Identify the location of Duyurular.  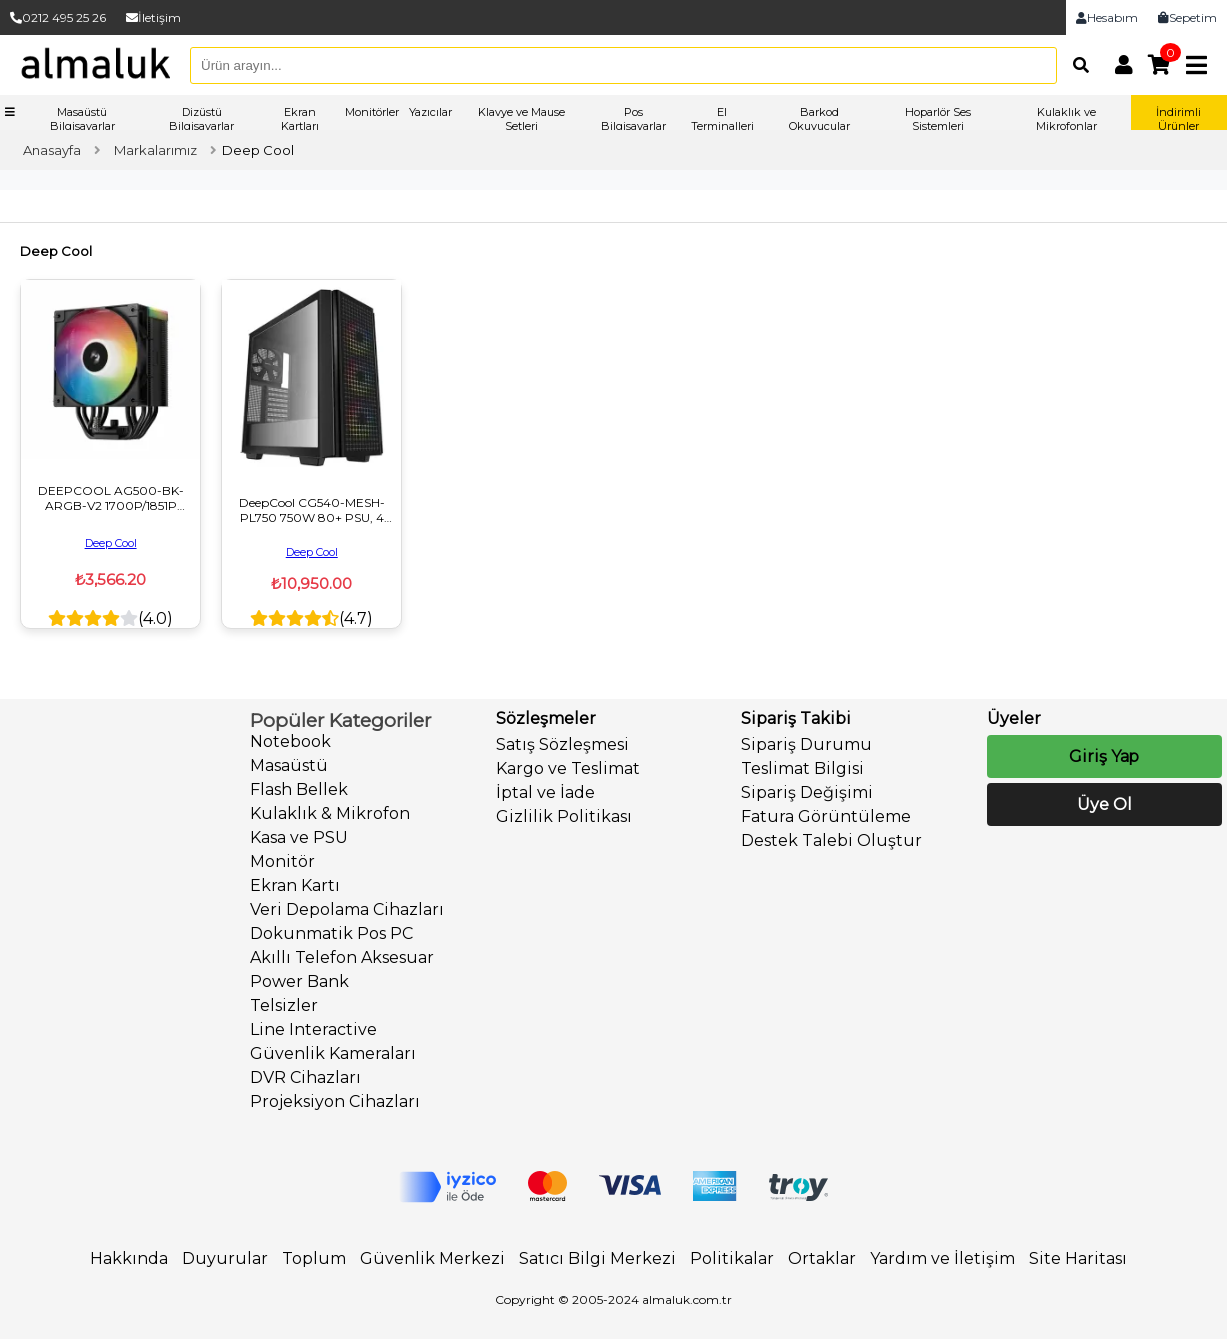
(225, 1258).